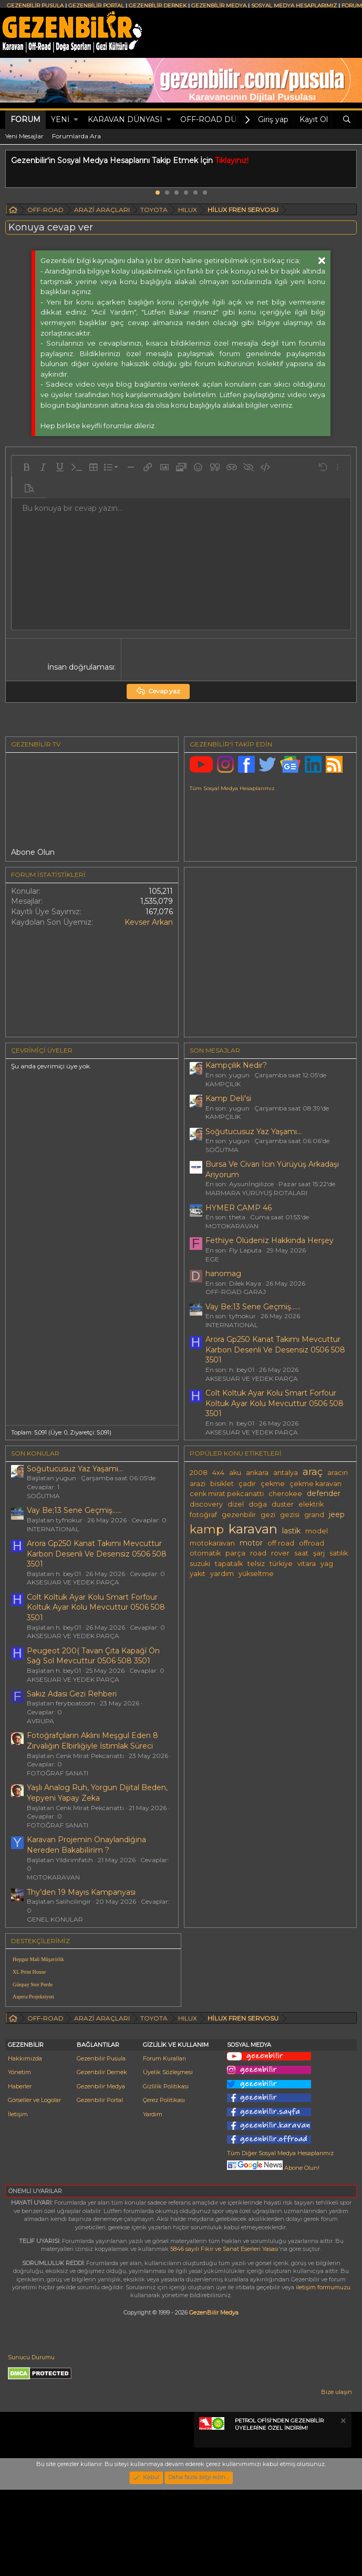 Image resolution: width=362 pixels, height=2576 pixels. What do you see at coordinates (222, 1150) in the screenshot?
I see `SOĞUTMA` at bounding box center [222, 1150].